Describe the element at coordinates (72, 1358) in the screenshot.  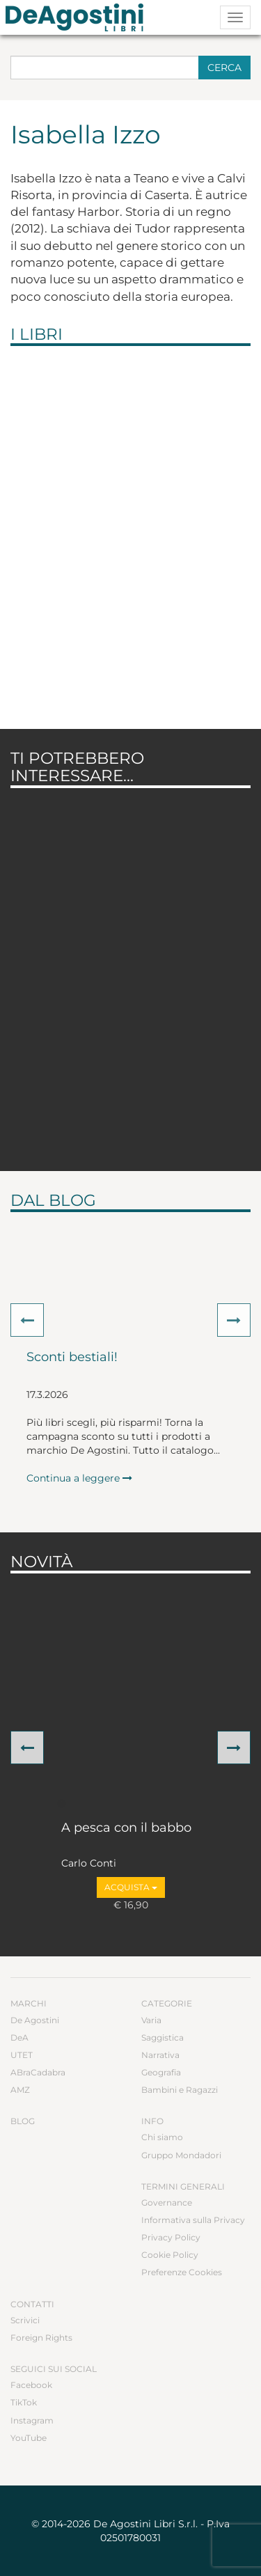
I see `Sconti bestiali!` at that location.